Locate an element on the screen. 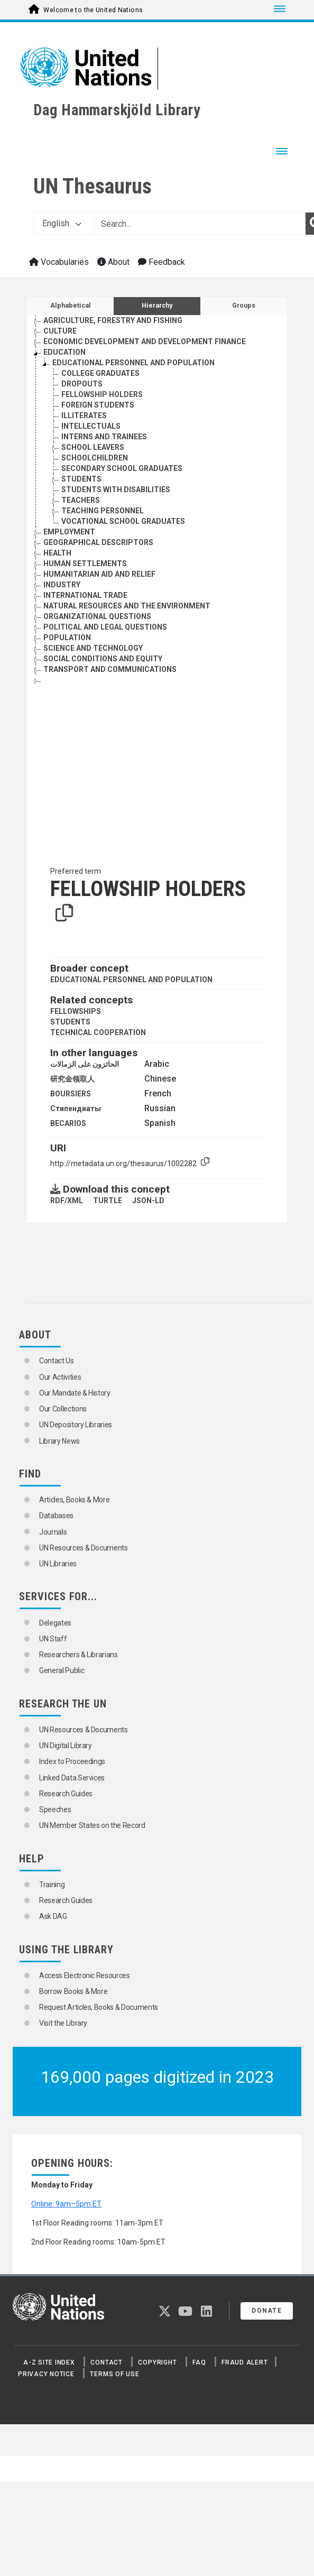  Fraud Alert is located at coordinates (244, 2362).